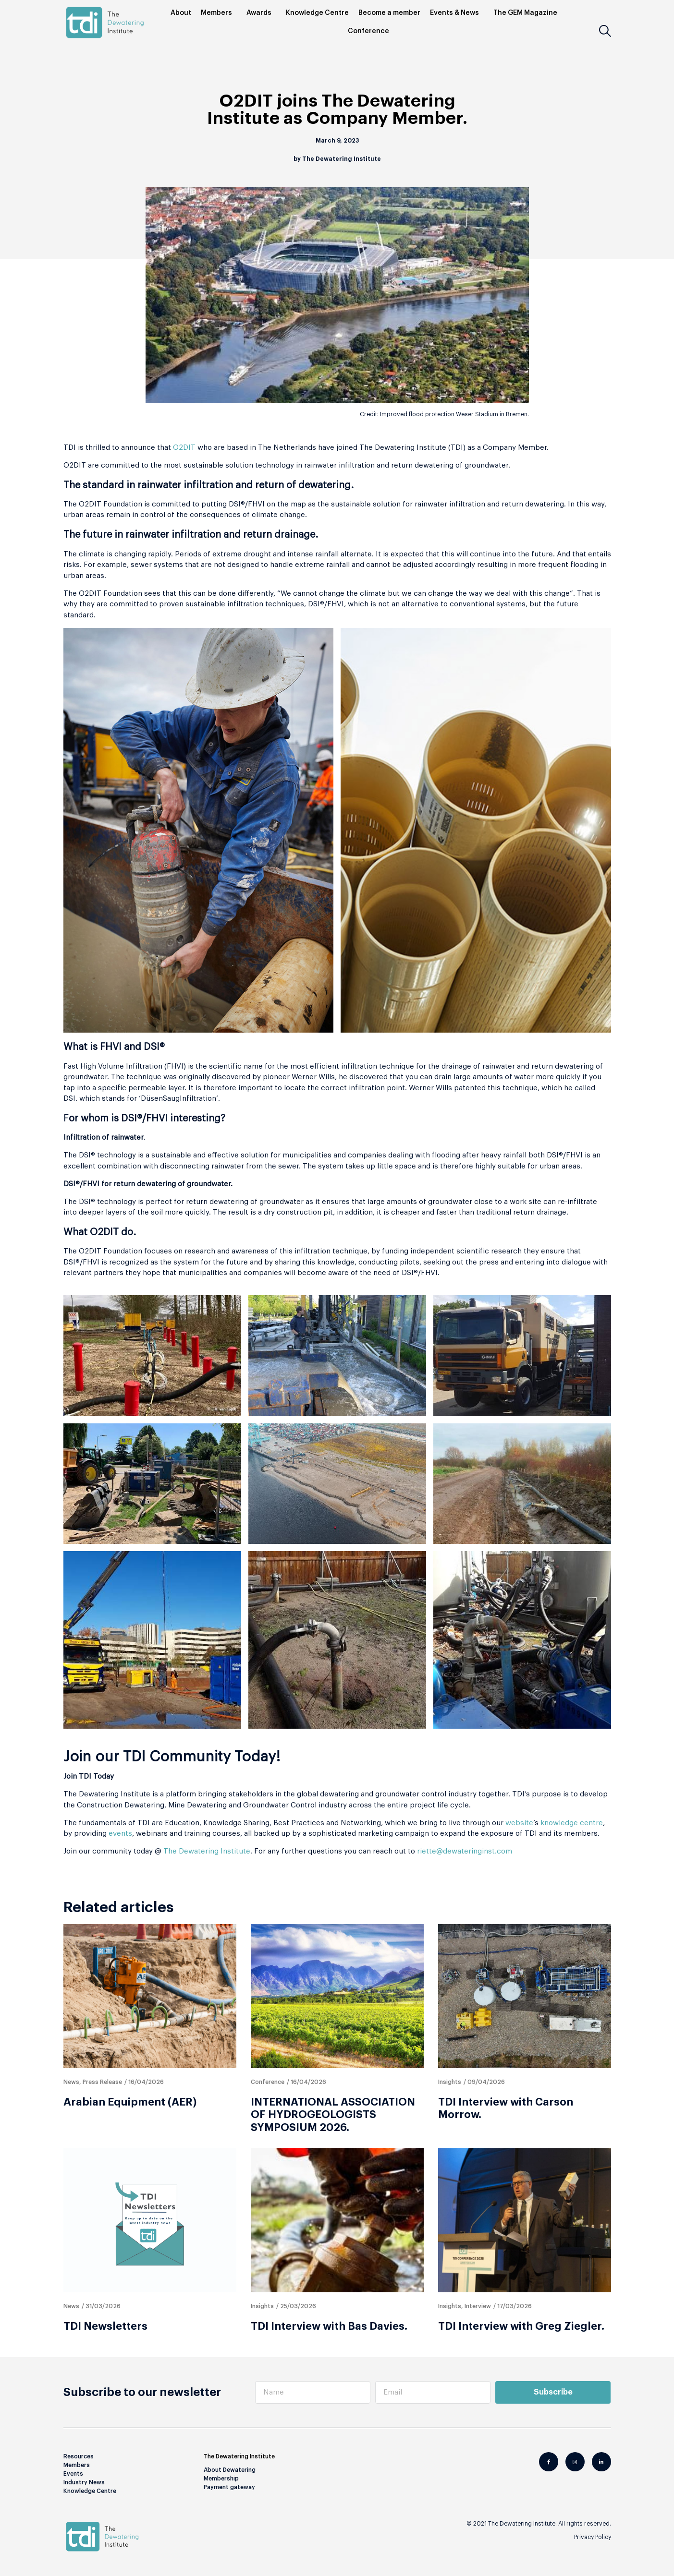 Image resolution: width=674 pixels, height=2576 pixels. What do you see at coordinates (120, 1833) in the screenshot?
I see `events` at bounding box center [120, 1833].